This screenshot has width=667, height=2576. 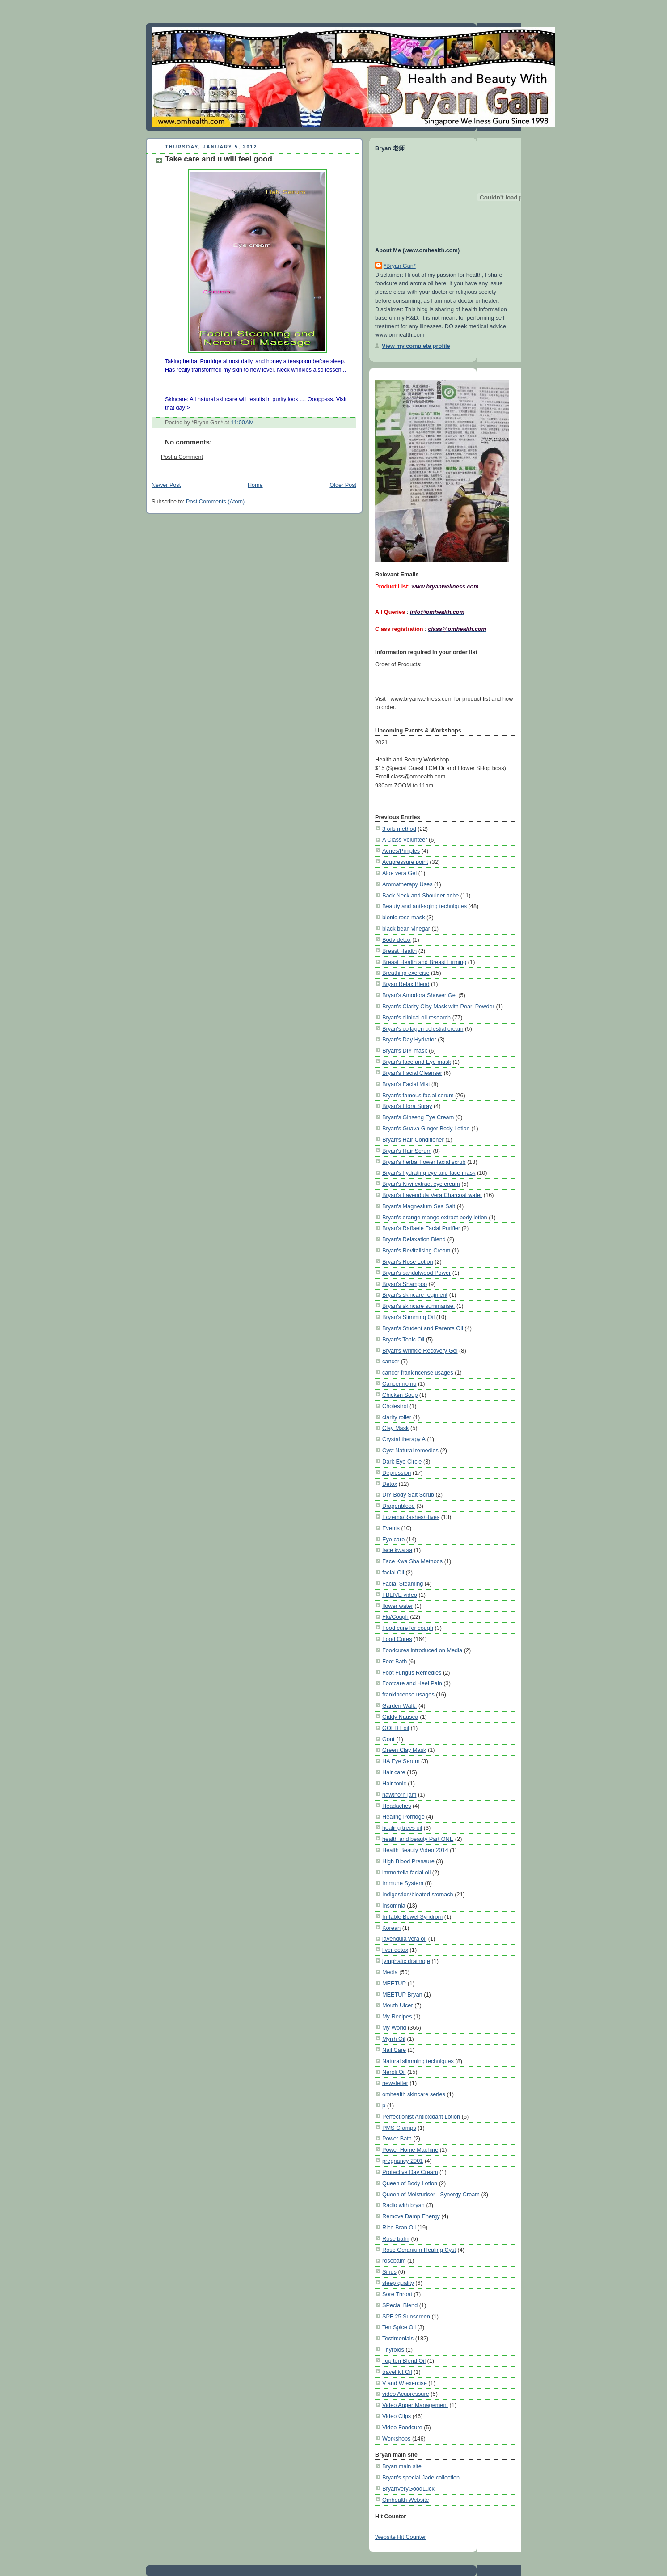 What do you see at coordinates (398, 1505) in the screenshot?
I see `Dragonblood` at bounding box center [398, 1505].